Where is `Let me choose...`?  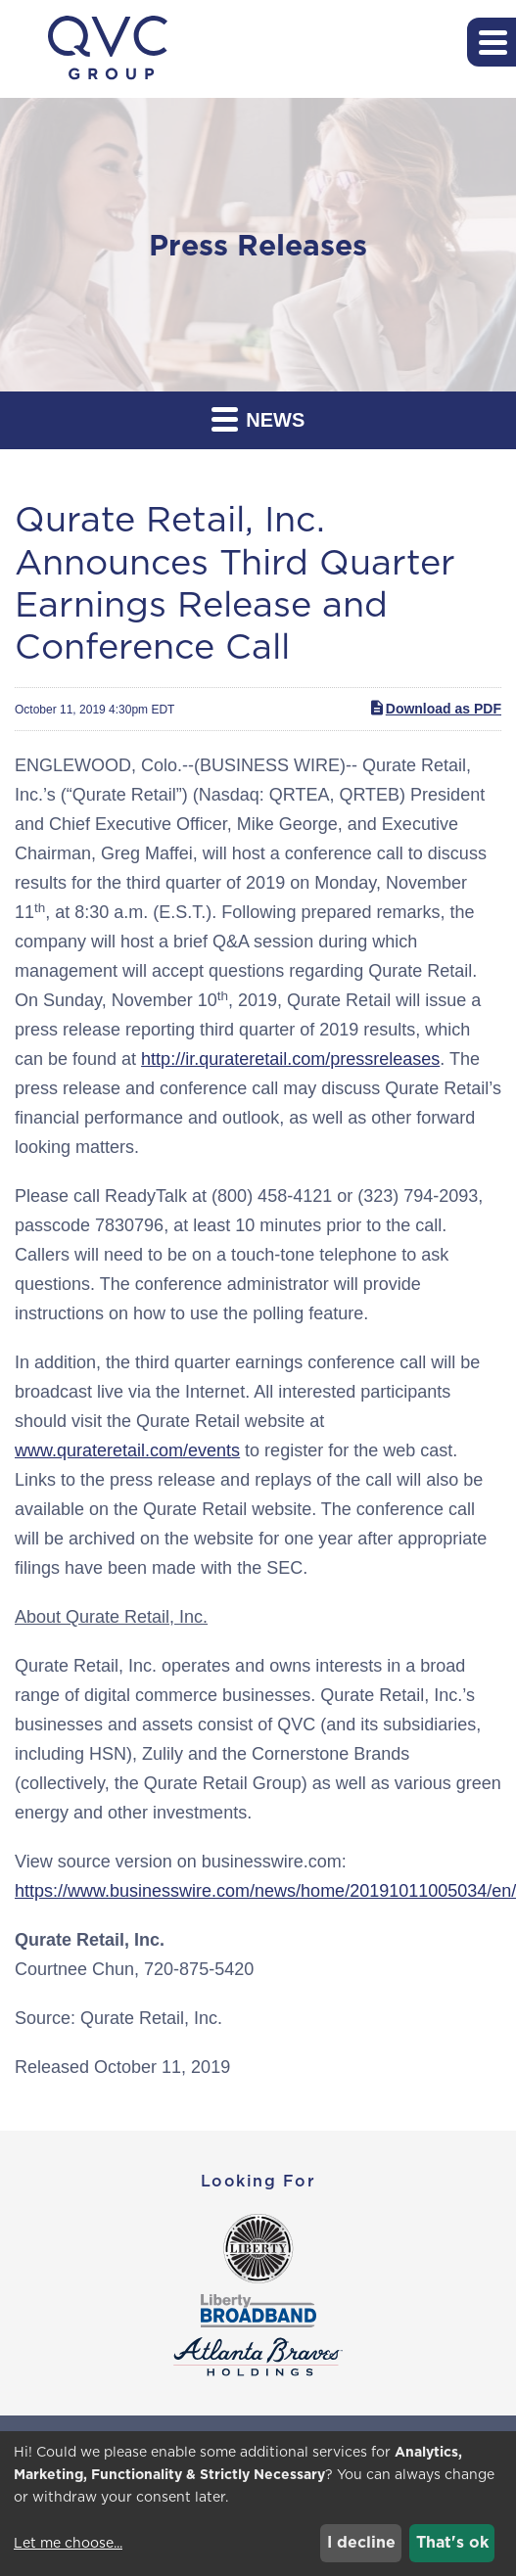
Let me choose... is located at coordinates (68, 2543).